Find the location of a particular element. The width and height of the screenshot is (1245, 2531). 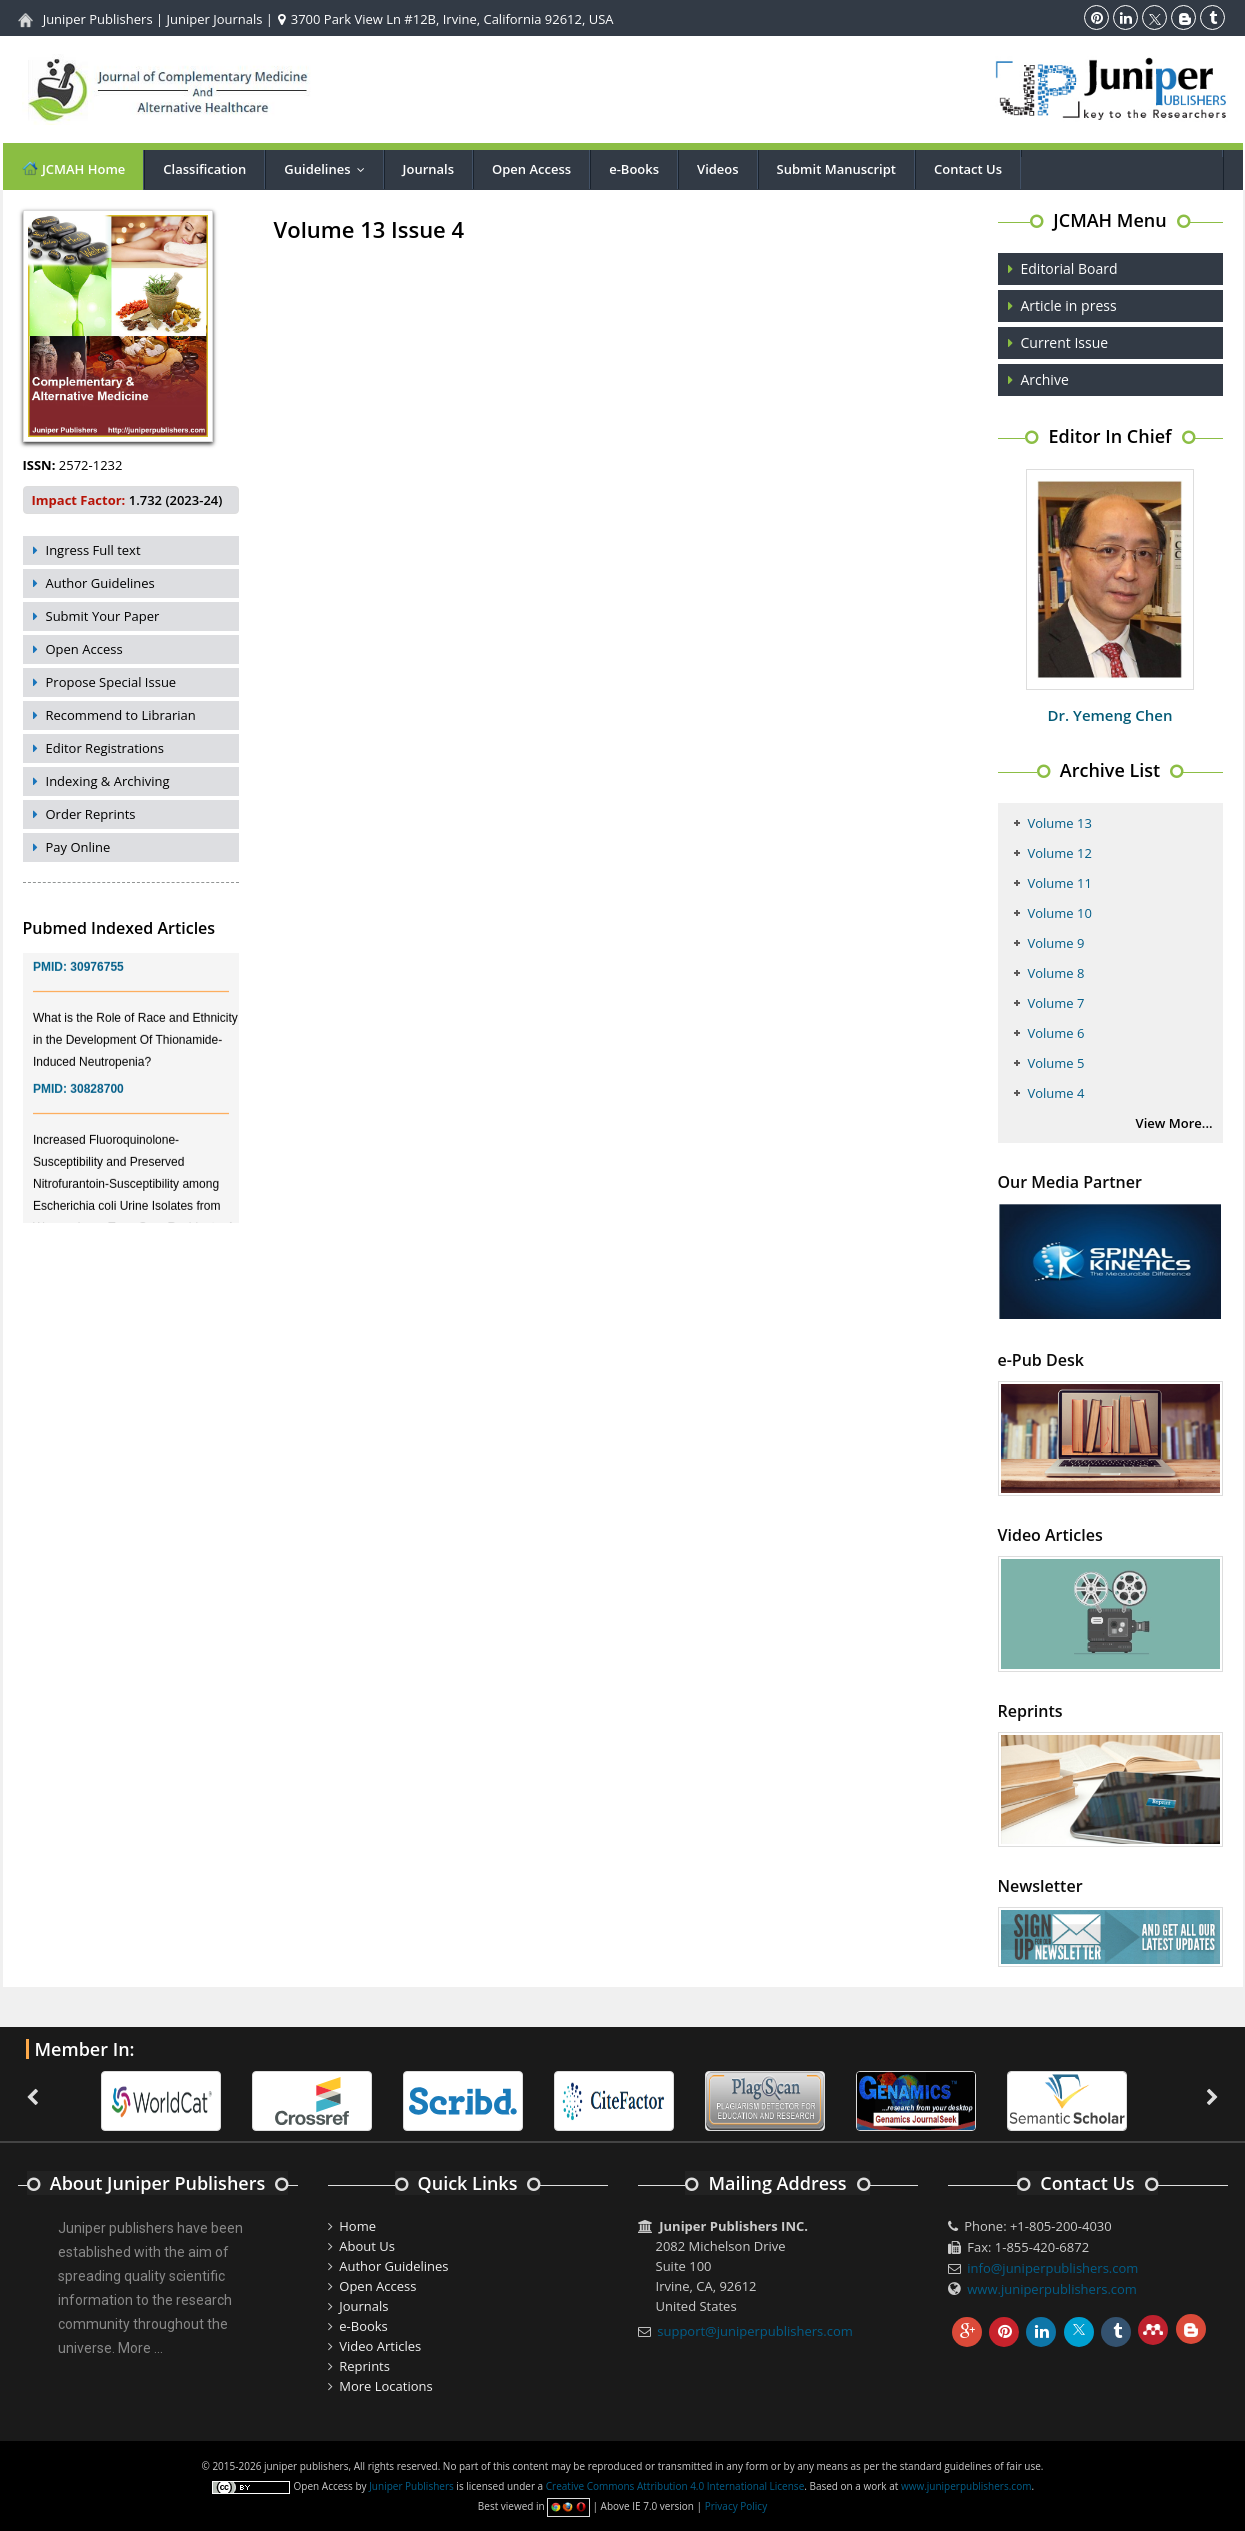

Author Guidelines is located at coordinates (100, 583).